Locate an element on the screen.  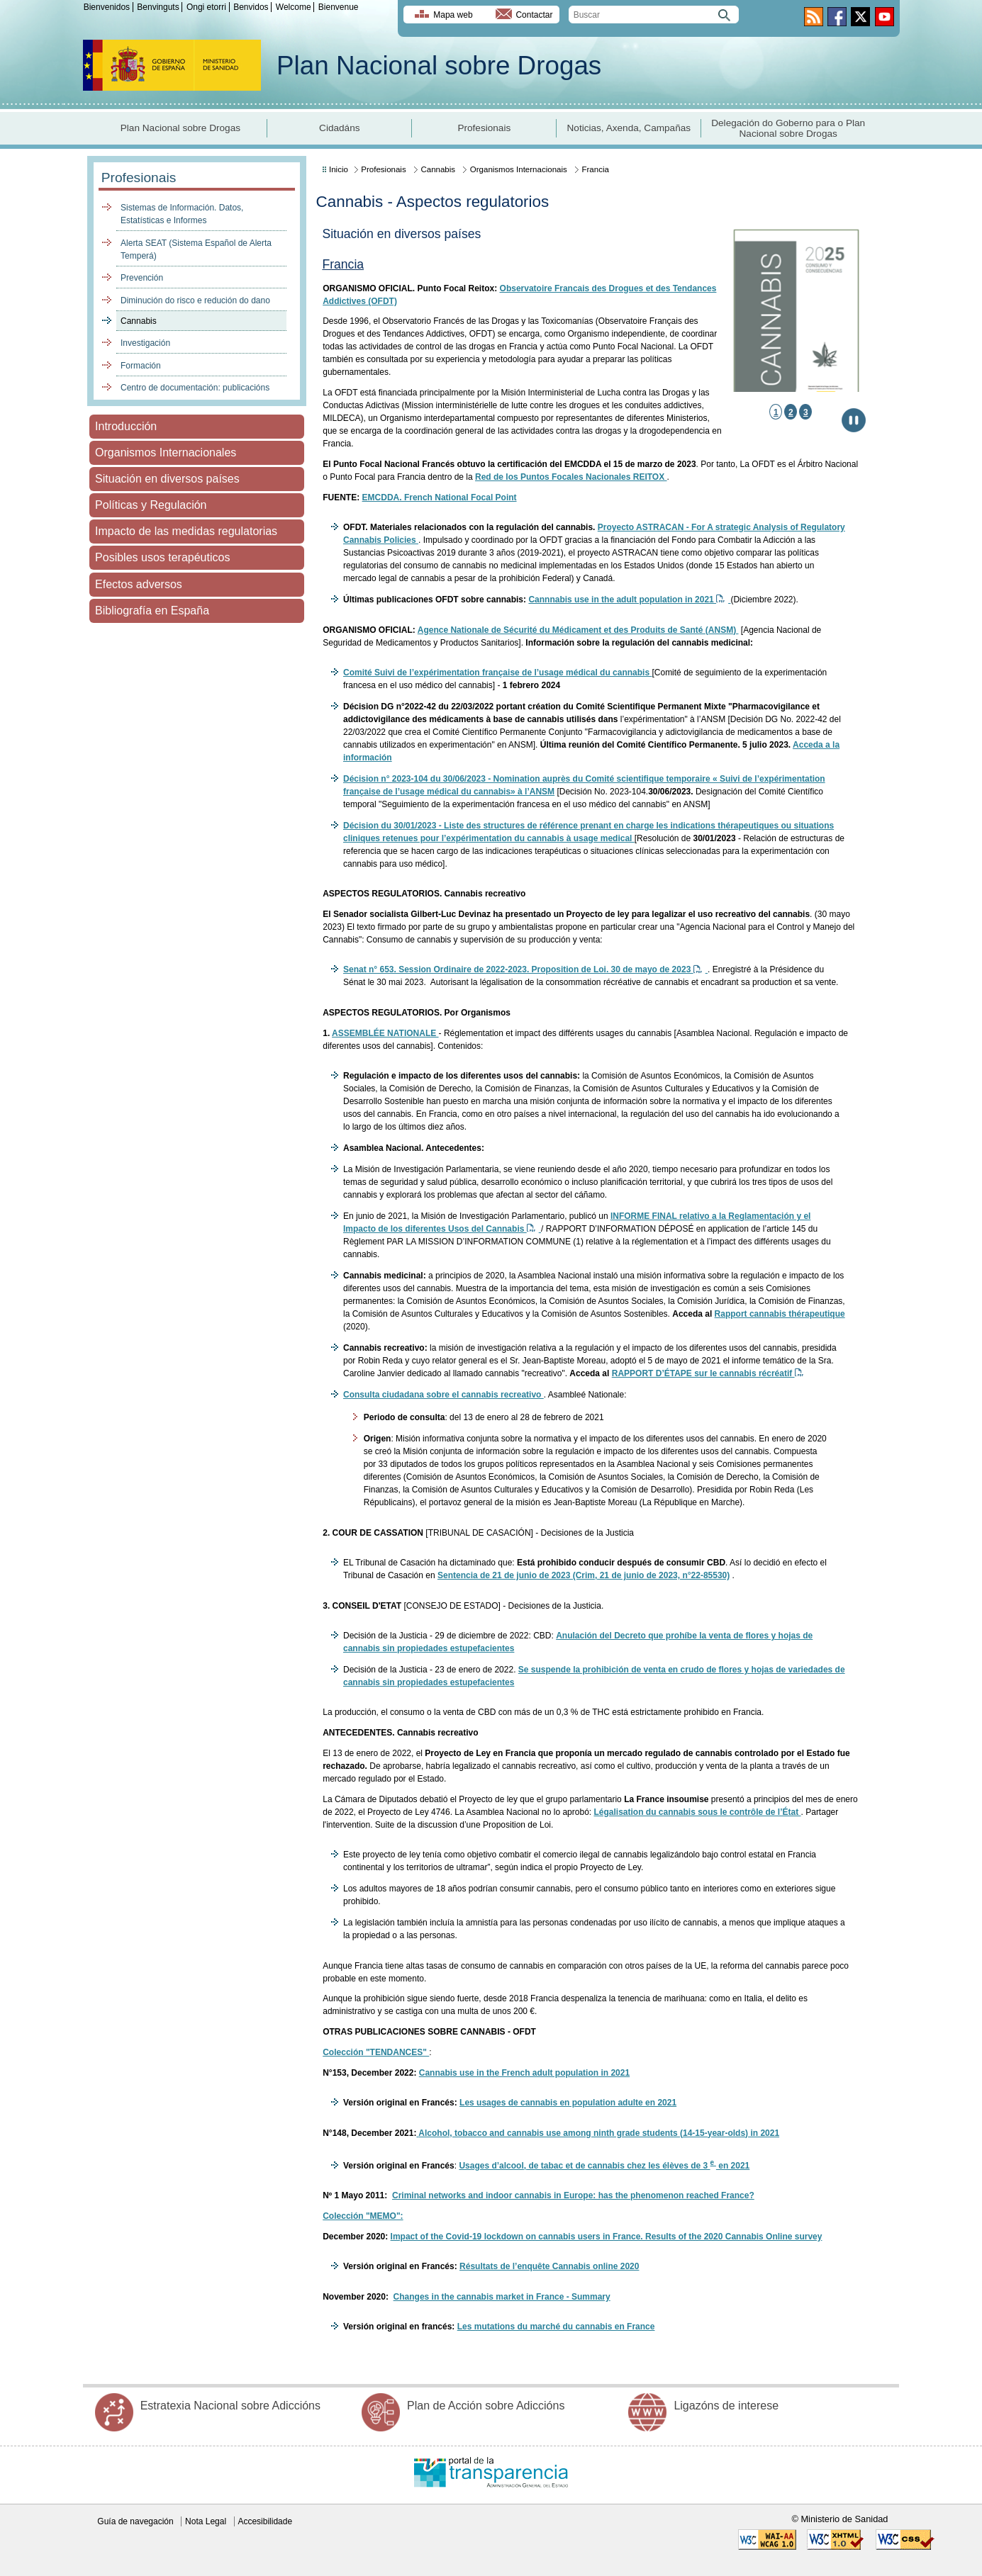
Noticias, Axenda, Campañas is located at coordinates (629, 128).